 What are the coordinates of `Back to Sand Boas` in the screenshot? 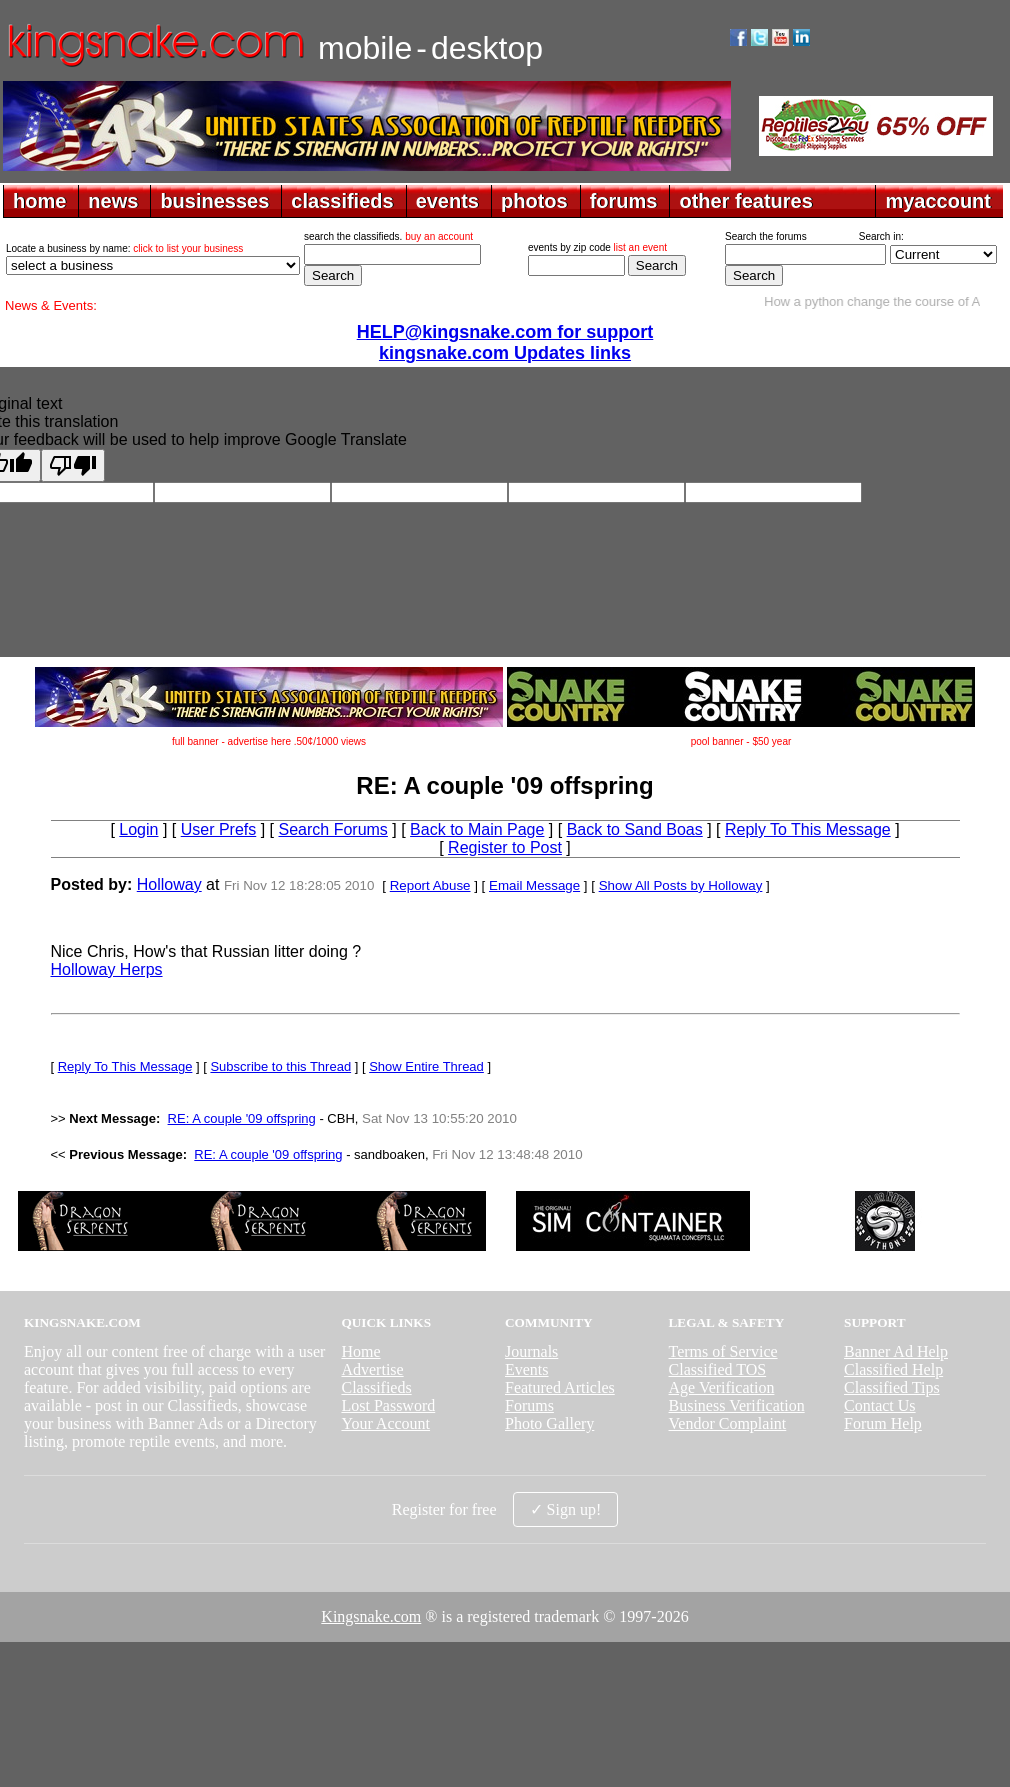 It's located at (635, 829).